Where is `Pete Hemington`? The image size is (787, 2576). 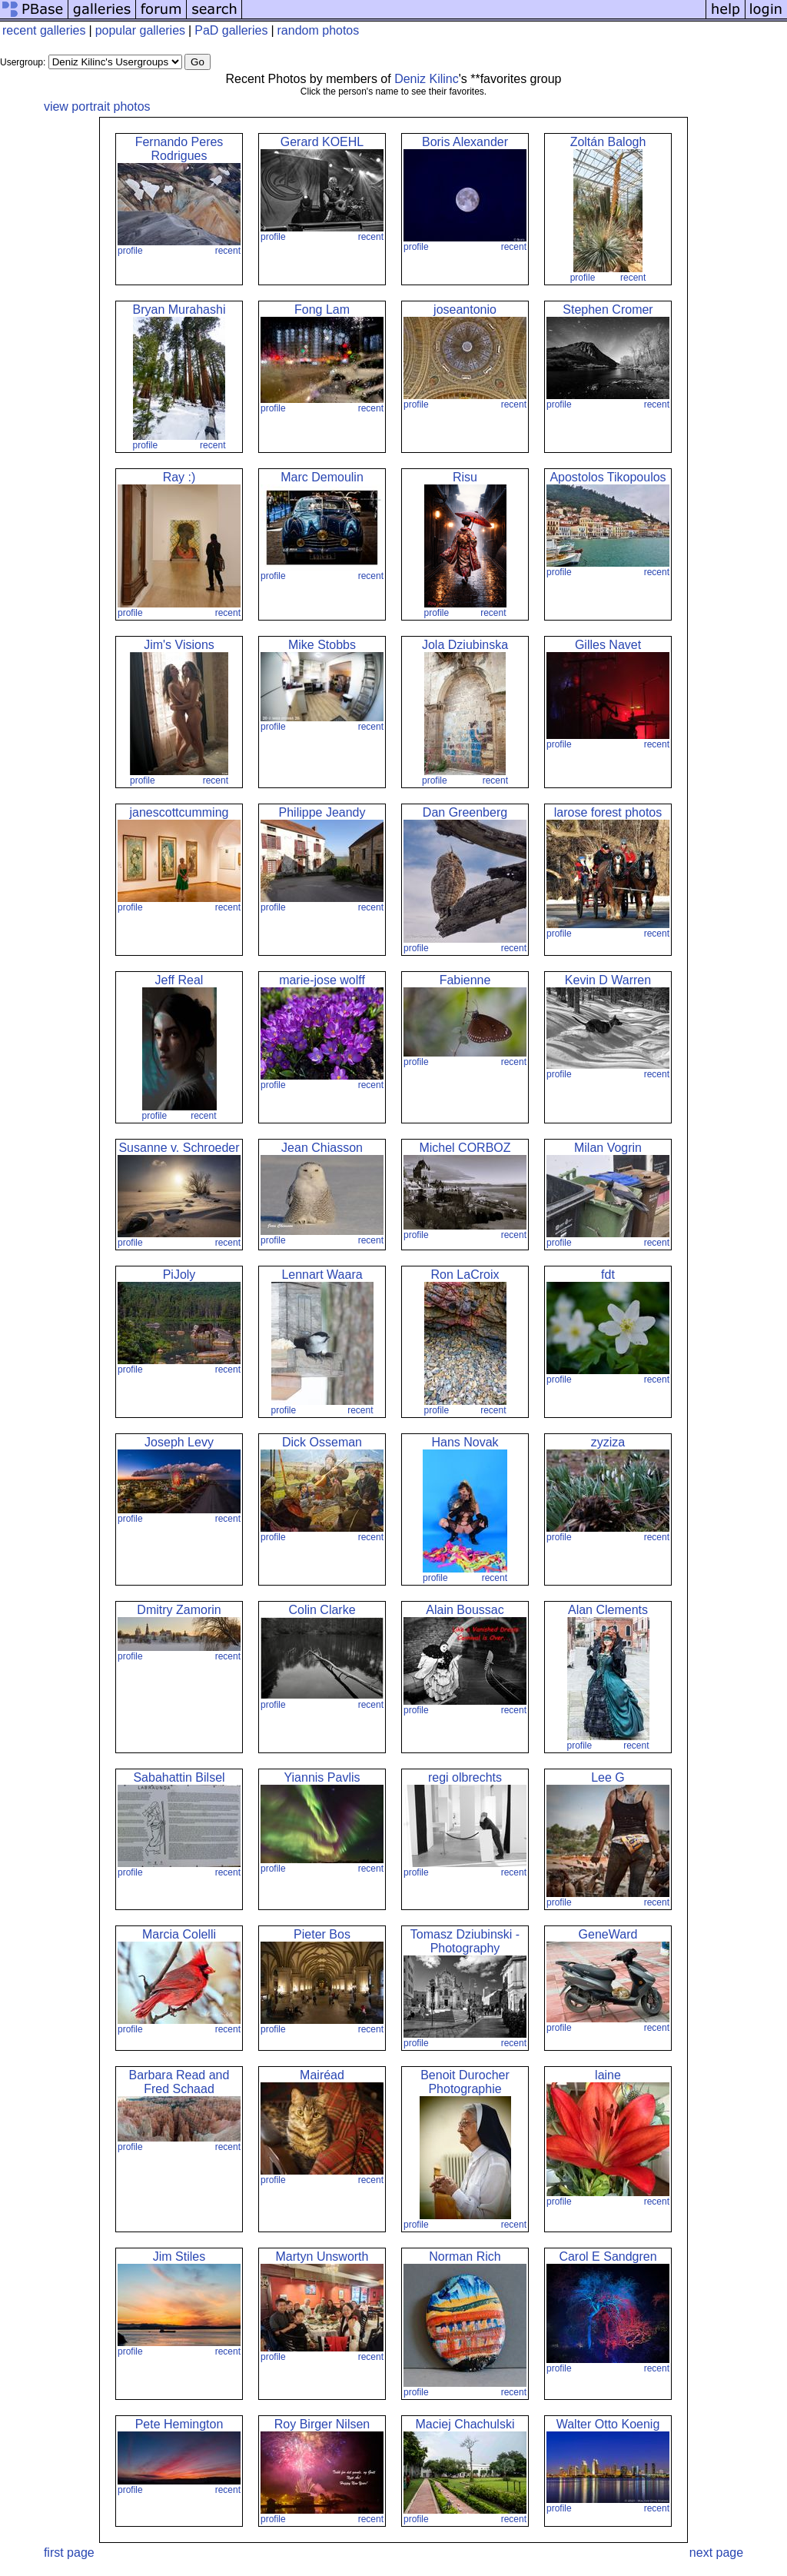 Pete Hemington is located at coordinates (179, 2424).